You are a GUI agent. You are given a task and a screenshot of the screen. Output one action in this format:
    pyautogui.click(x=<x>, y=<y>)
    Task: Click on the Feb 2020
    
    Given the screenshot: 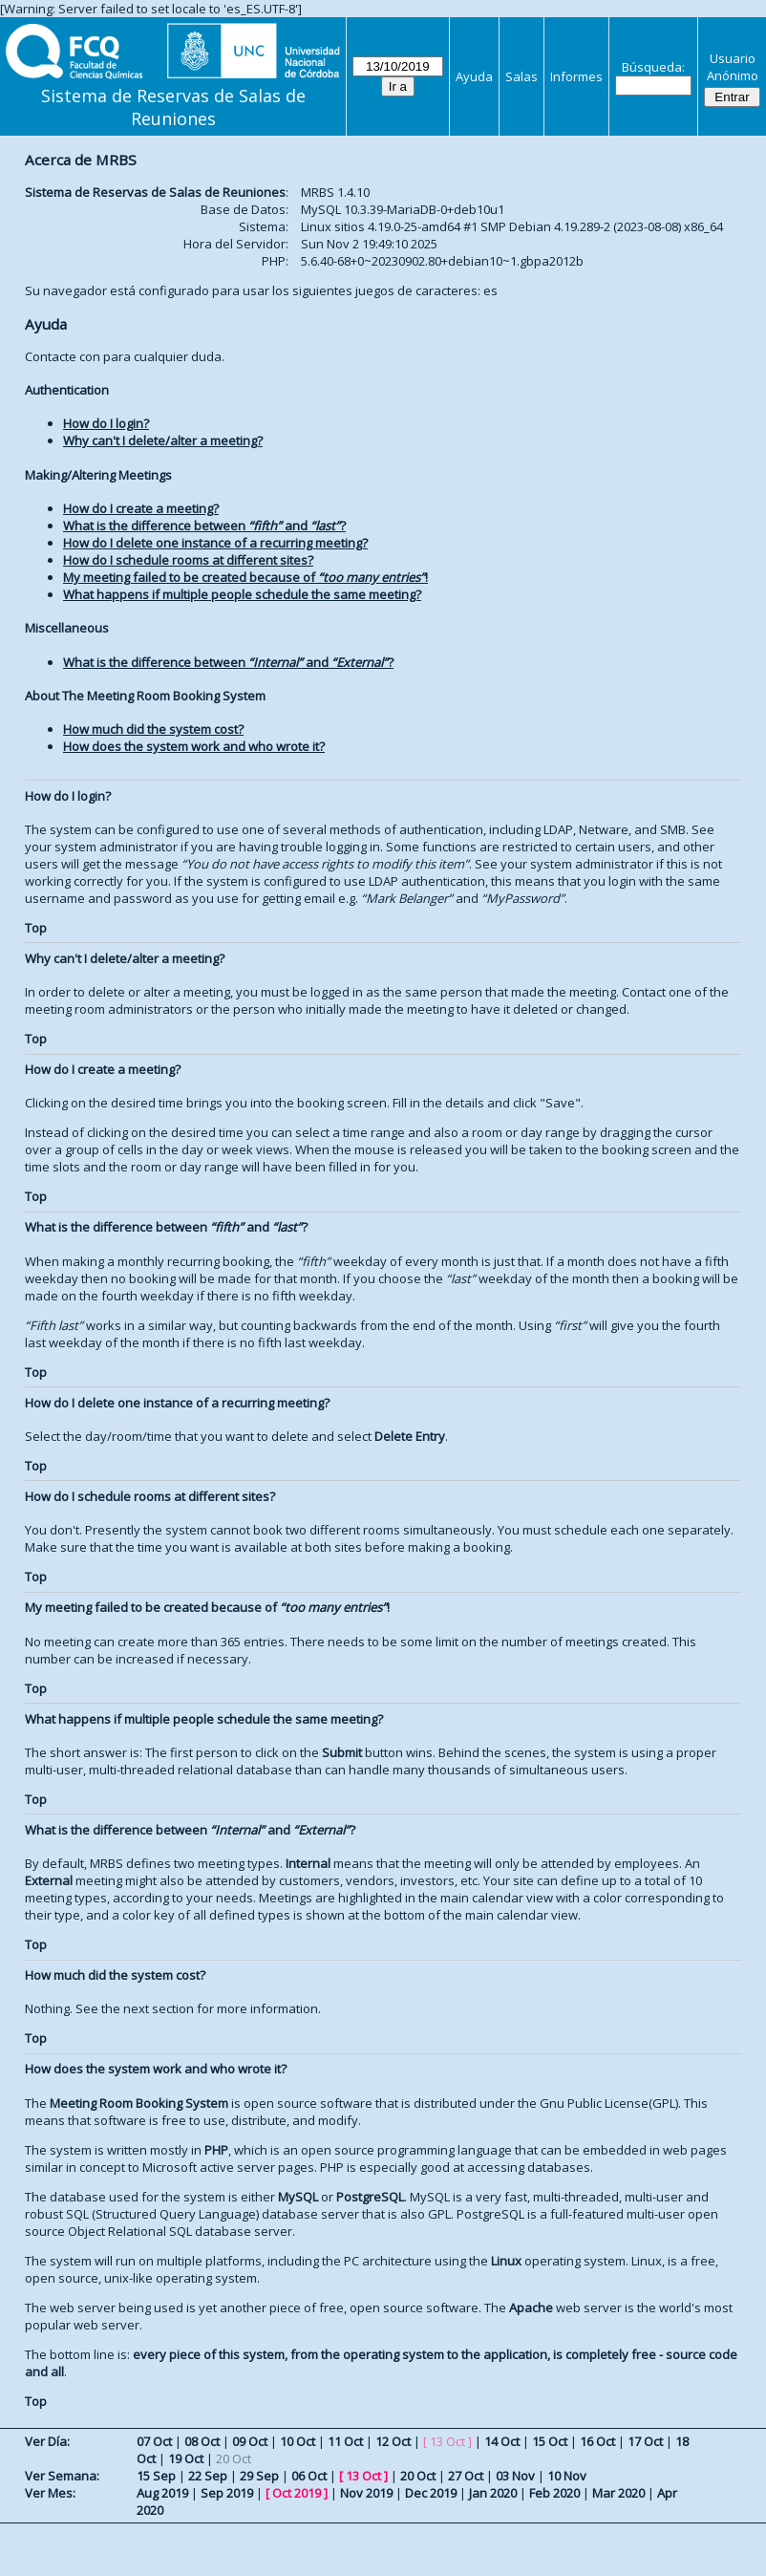 What is the action you would take?
    pyautogui.click(x=554, y=2492)
    